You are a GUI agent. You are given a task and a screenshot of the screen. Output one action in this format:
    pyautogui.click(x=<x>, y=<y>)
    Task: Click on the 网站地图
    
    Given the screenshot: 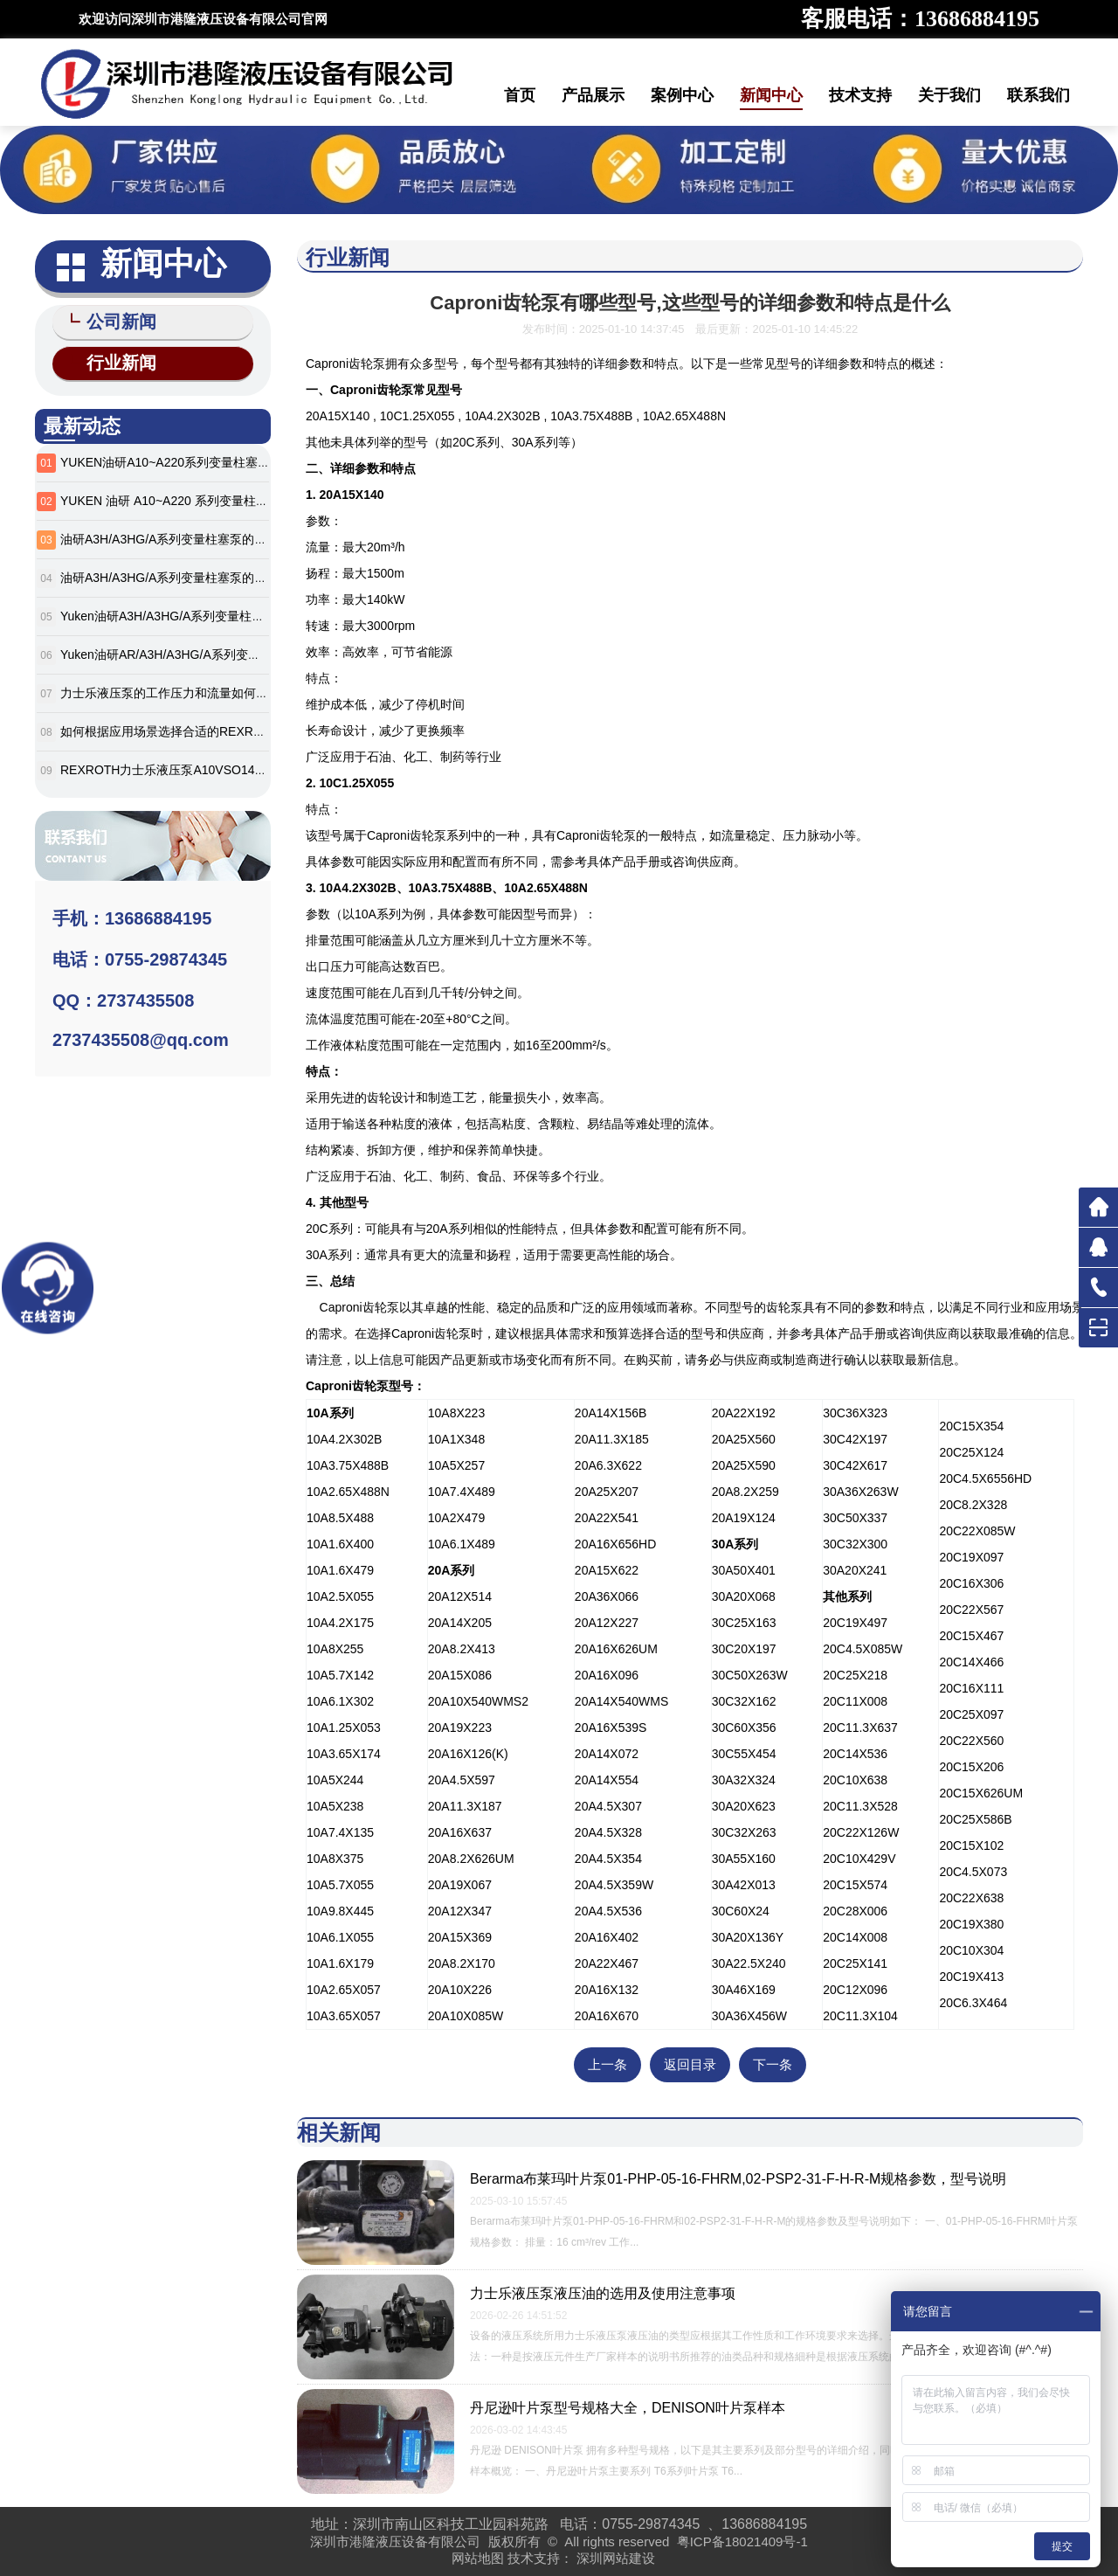 What is the action you would take?
    pyautogui.click(x=478, y=2558)
    